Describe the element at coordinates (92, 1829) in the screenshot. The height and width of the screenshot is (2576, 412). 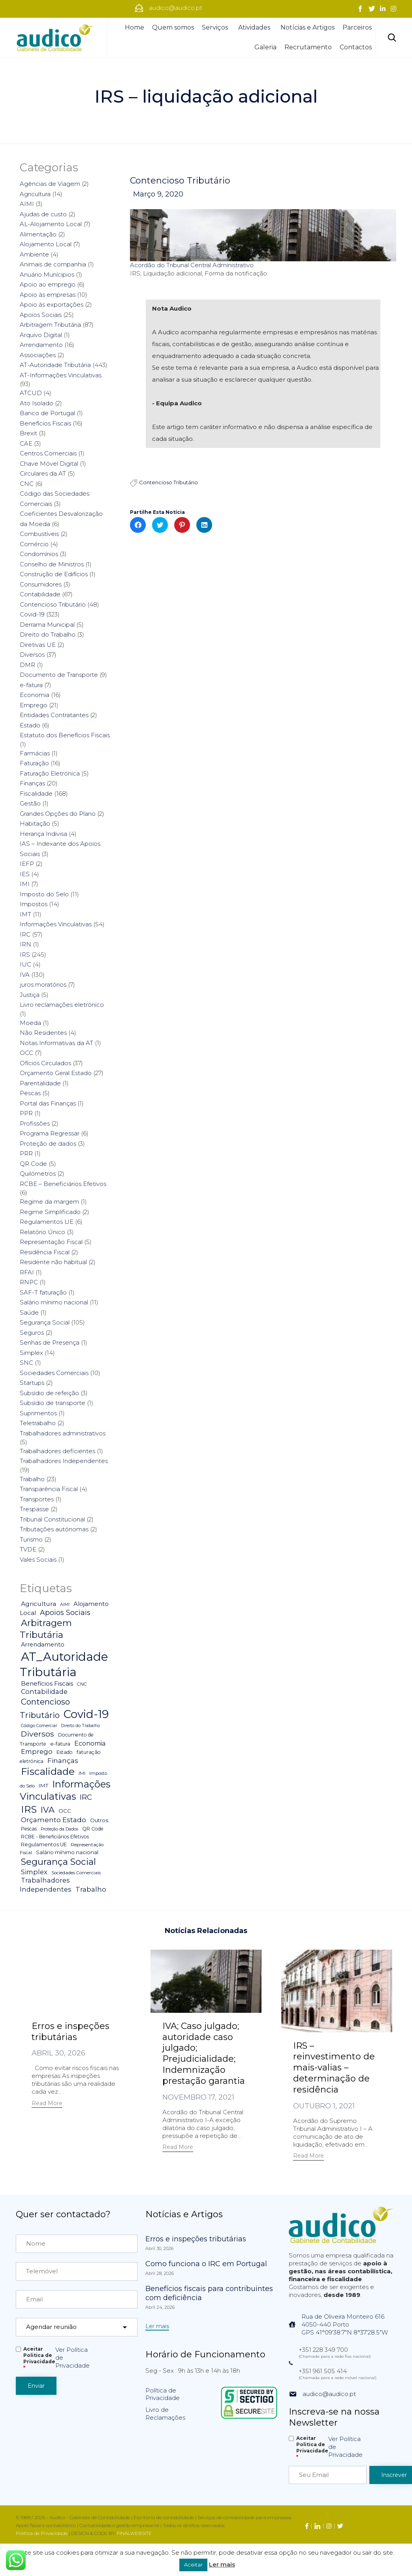
I see `QR Code [QR Code (5 itens)]` at that location.